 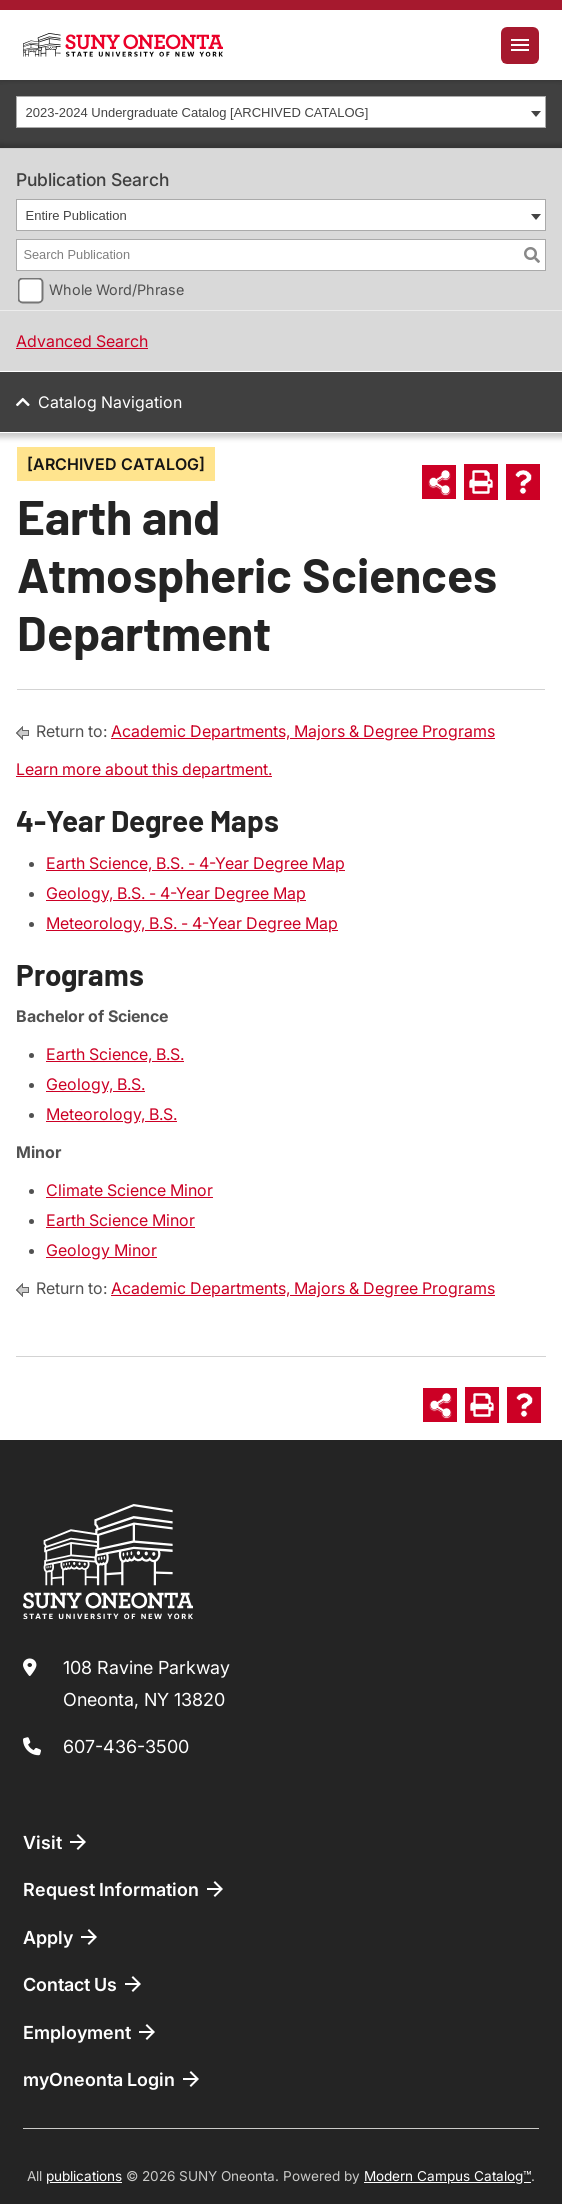 What do you see at coordinates (303, 731) in the screenshot?
I see `Academic Departments, Majors & Degree Programs` at bounding box center [303, 731].